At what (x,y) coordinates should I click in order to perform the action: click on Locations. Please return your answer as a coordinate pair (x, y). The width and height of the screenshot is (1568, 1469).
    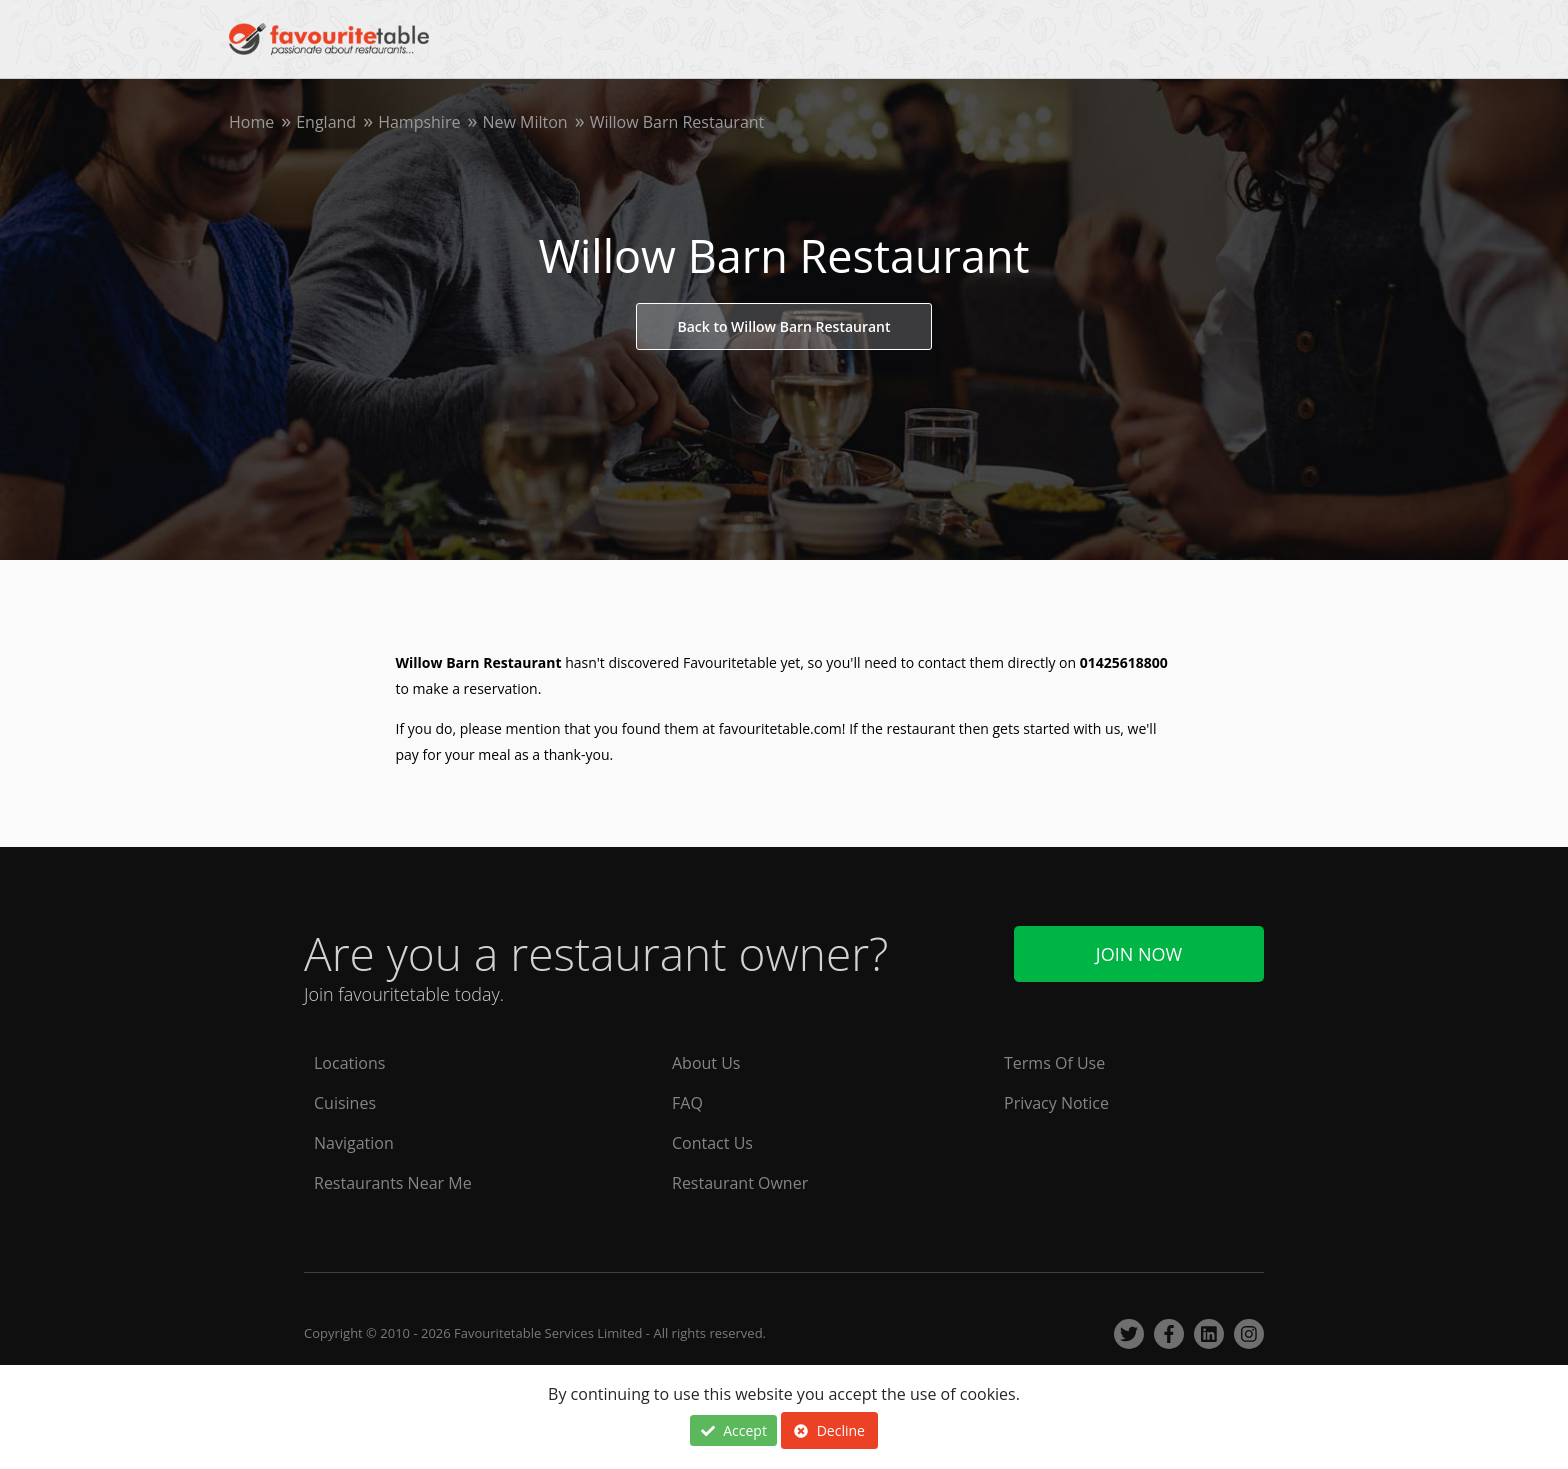
    Looking at the image, I should click on (349, 1063).